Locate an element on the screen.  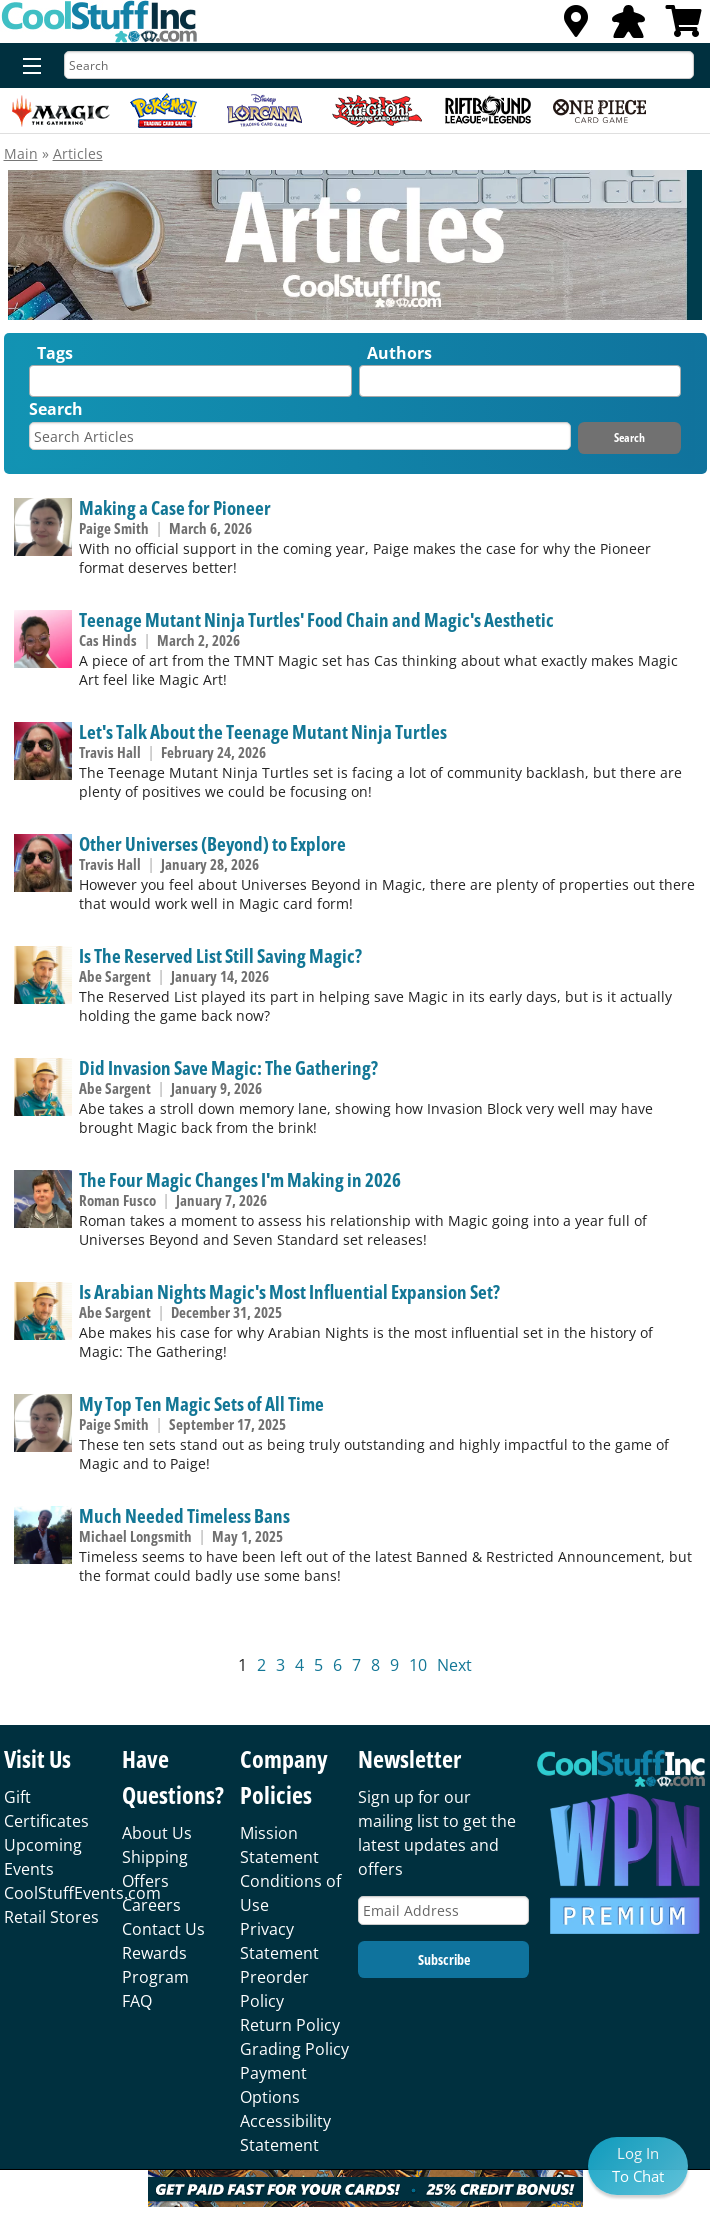
[Search] is located at coordinates (379, 65).